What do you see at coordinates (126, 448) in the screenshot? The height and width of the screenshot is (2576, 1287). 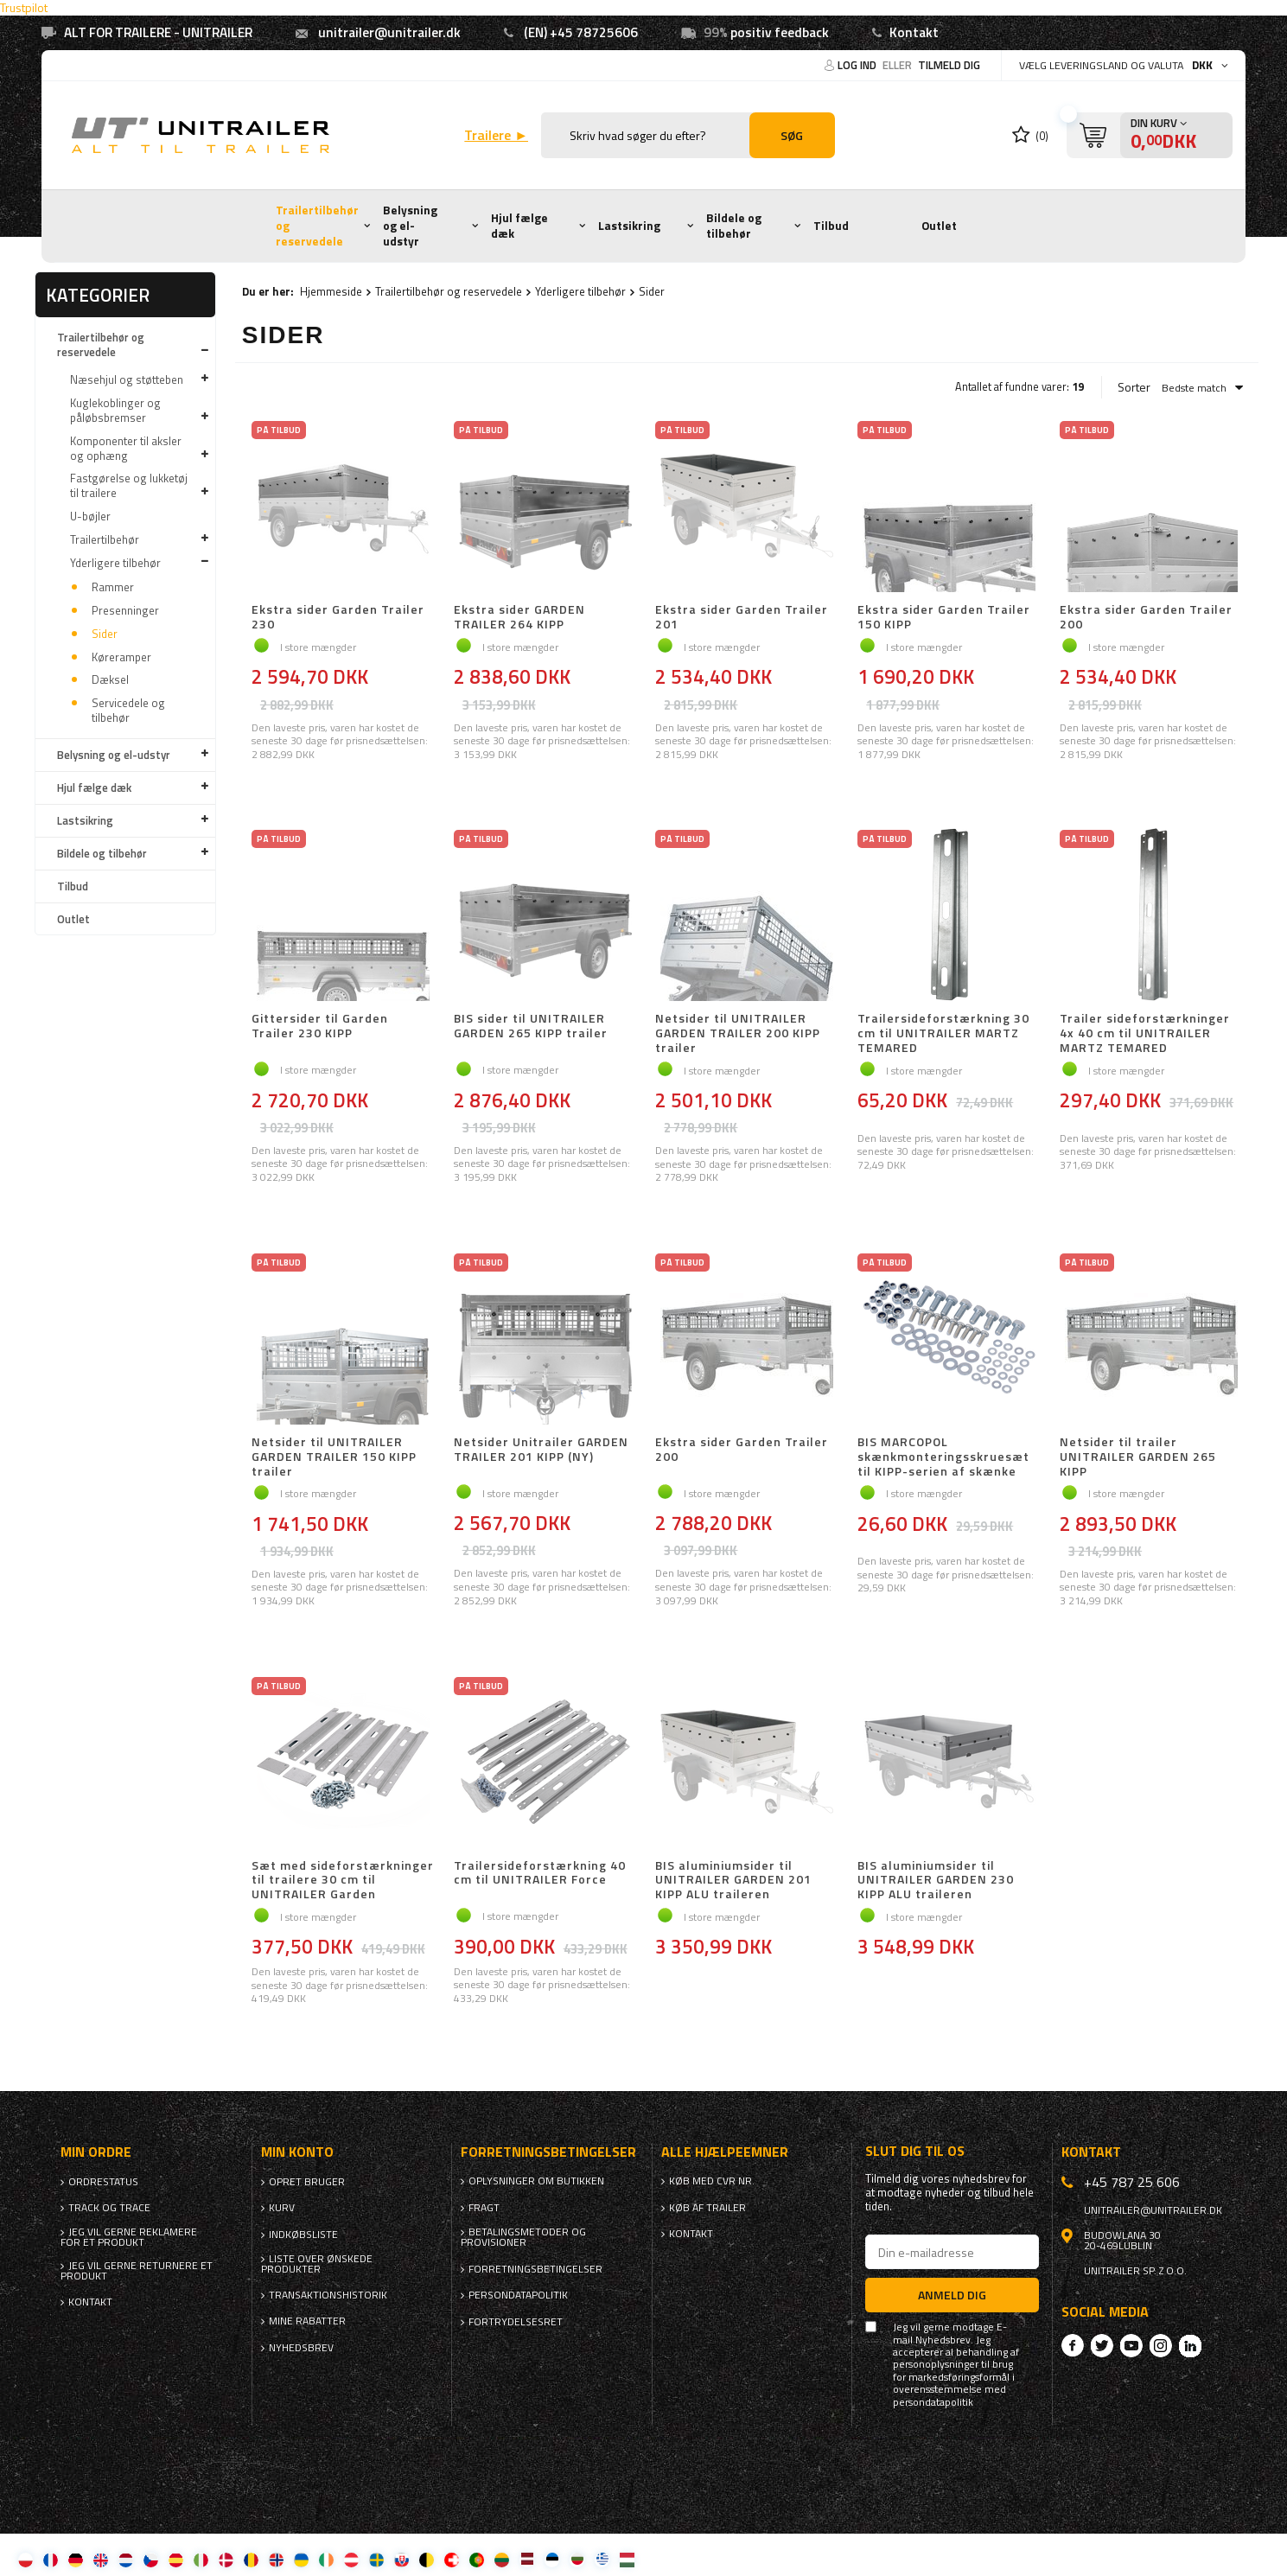 I see `Komponenter til aksler og ophæng` at bounding box center [126, 448].